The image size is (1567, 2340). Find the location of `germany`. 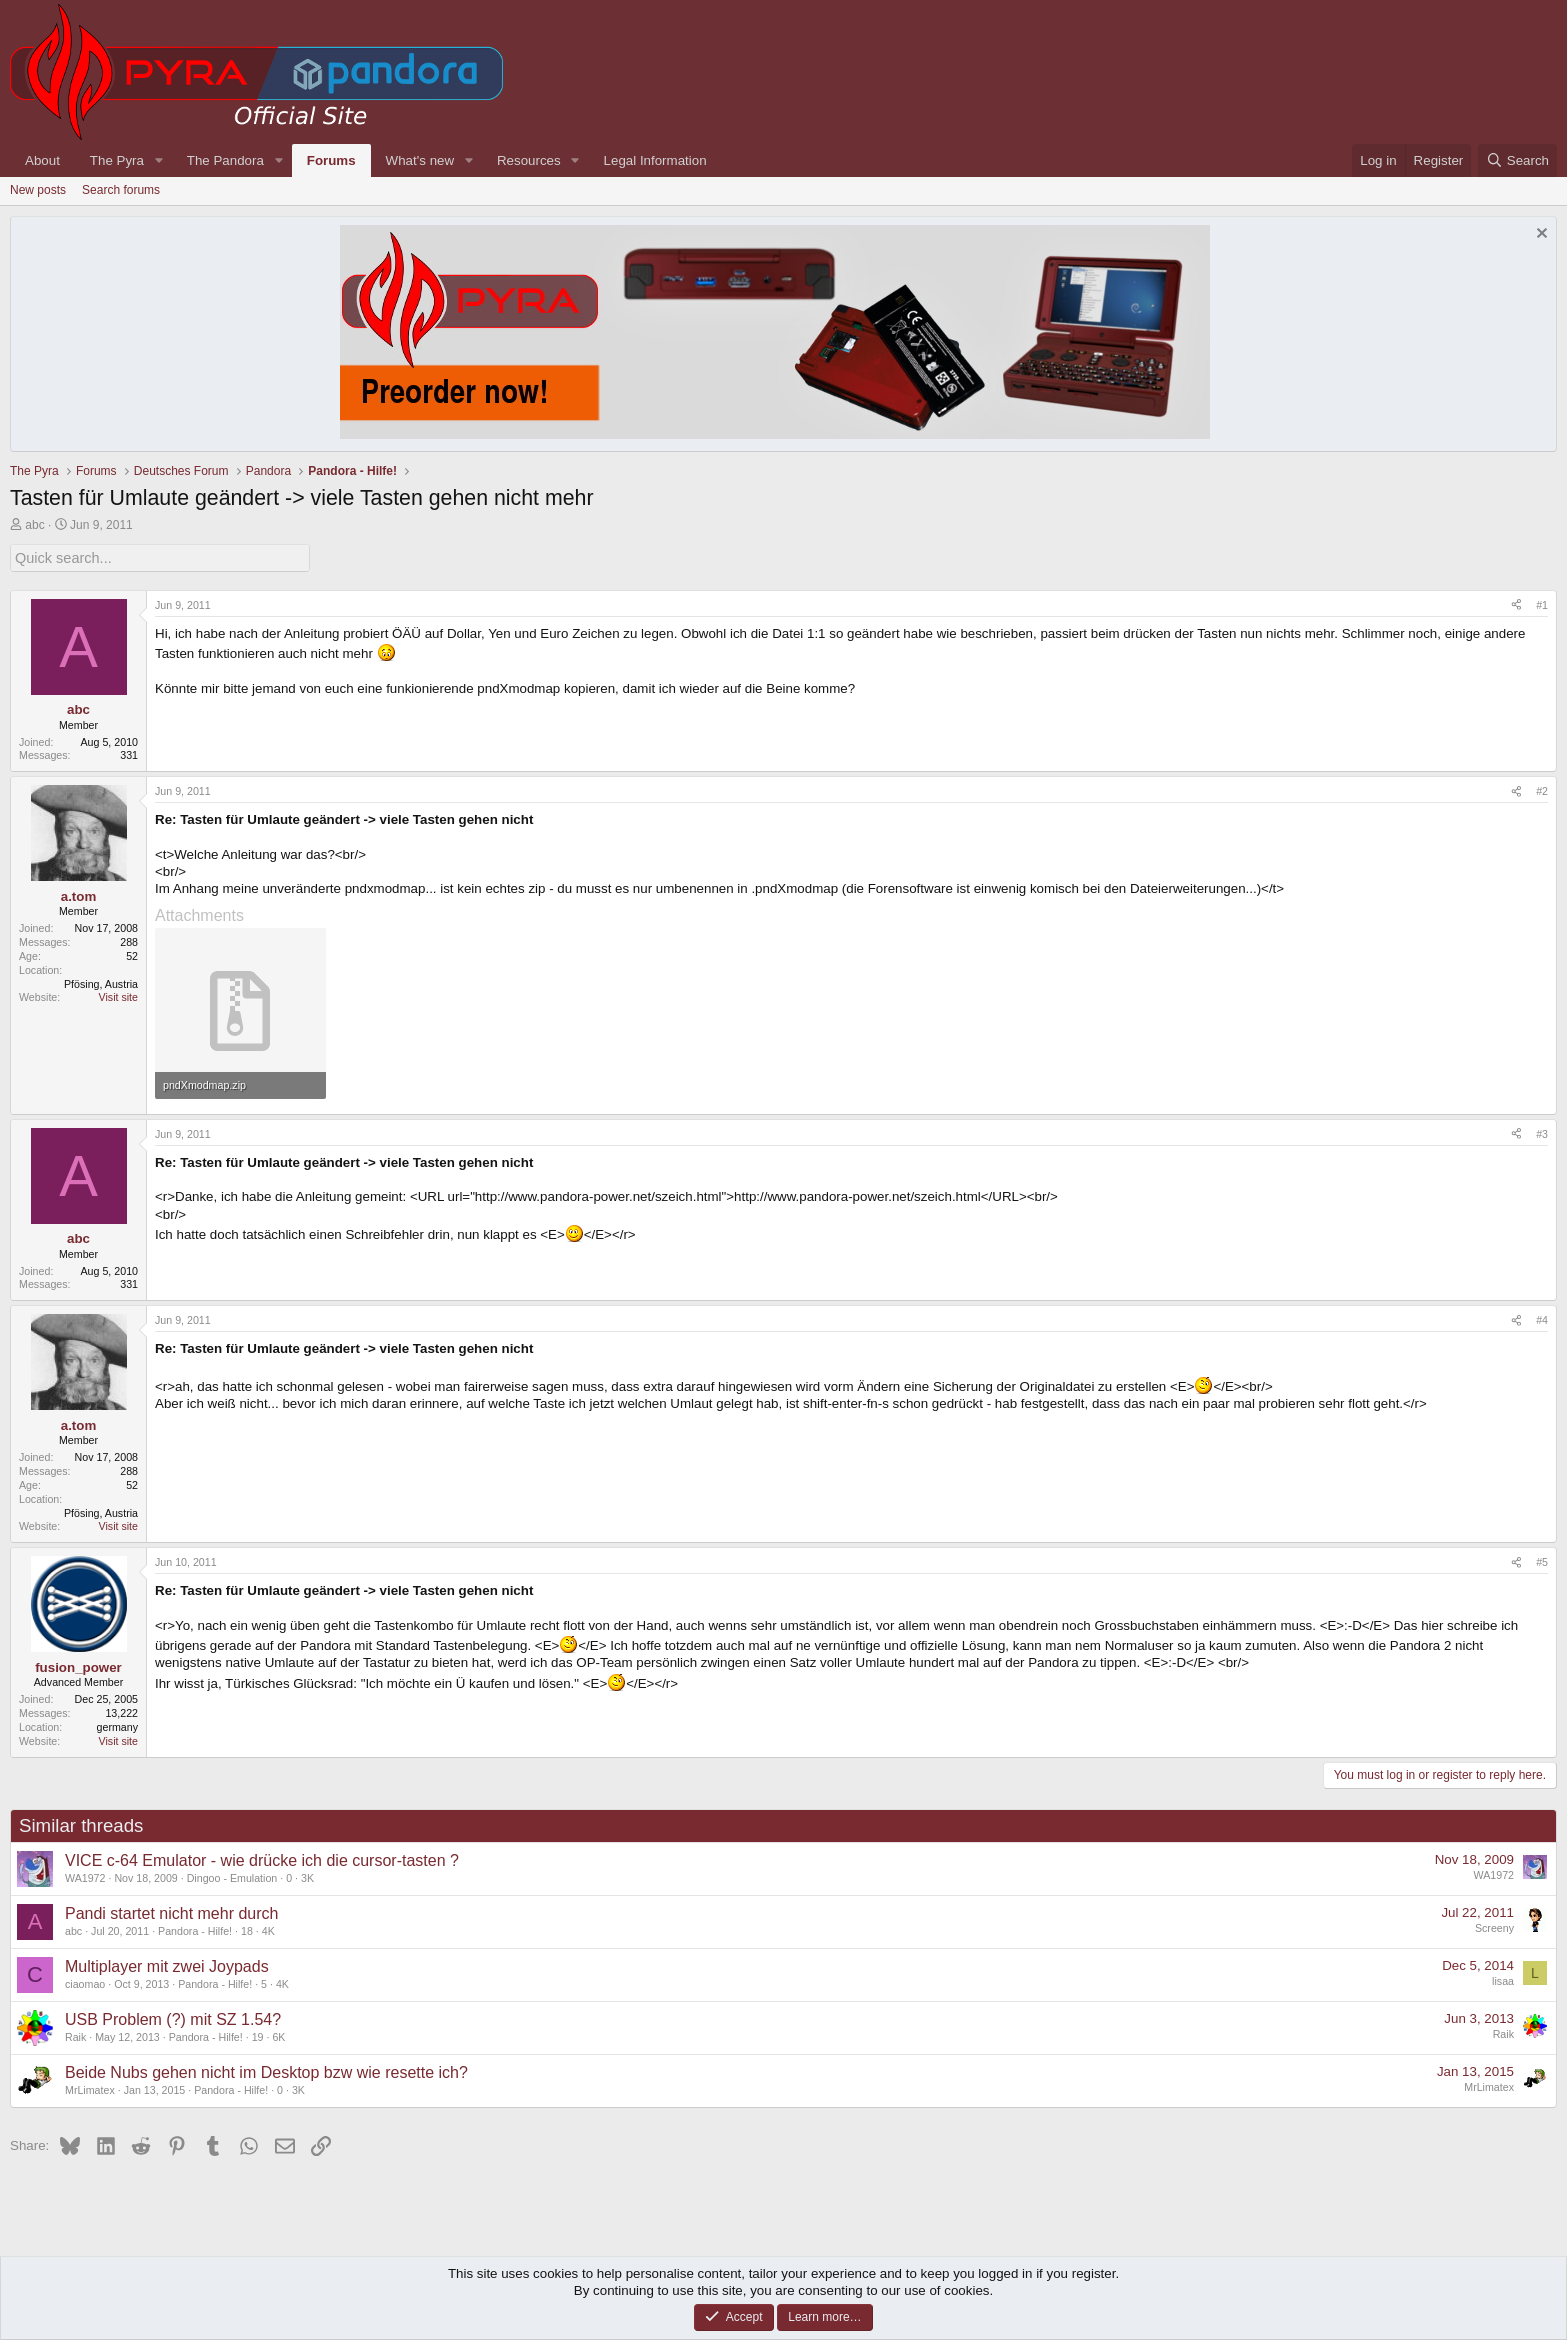

germany is located at coordinates (117, 1725).